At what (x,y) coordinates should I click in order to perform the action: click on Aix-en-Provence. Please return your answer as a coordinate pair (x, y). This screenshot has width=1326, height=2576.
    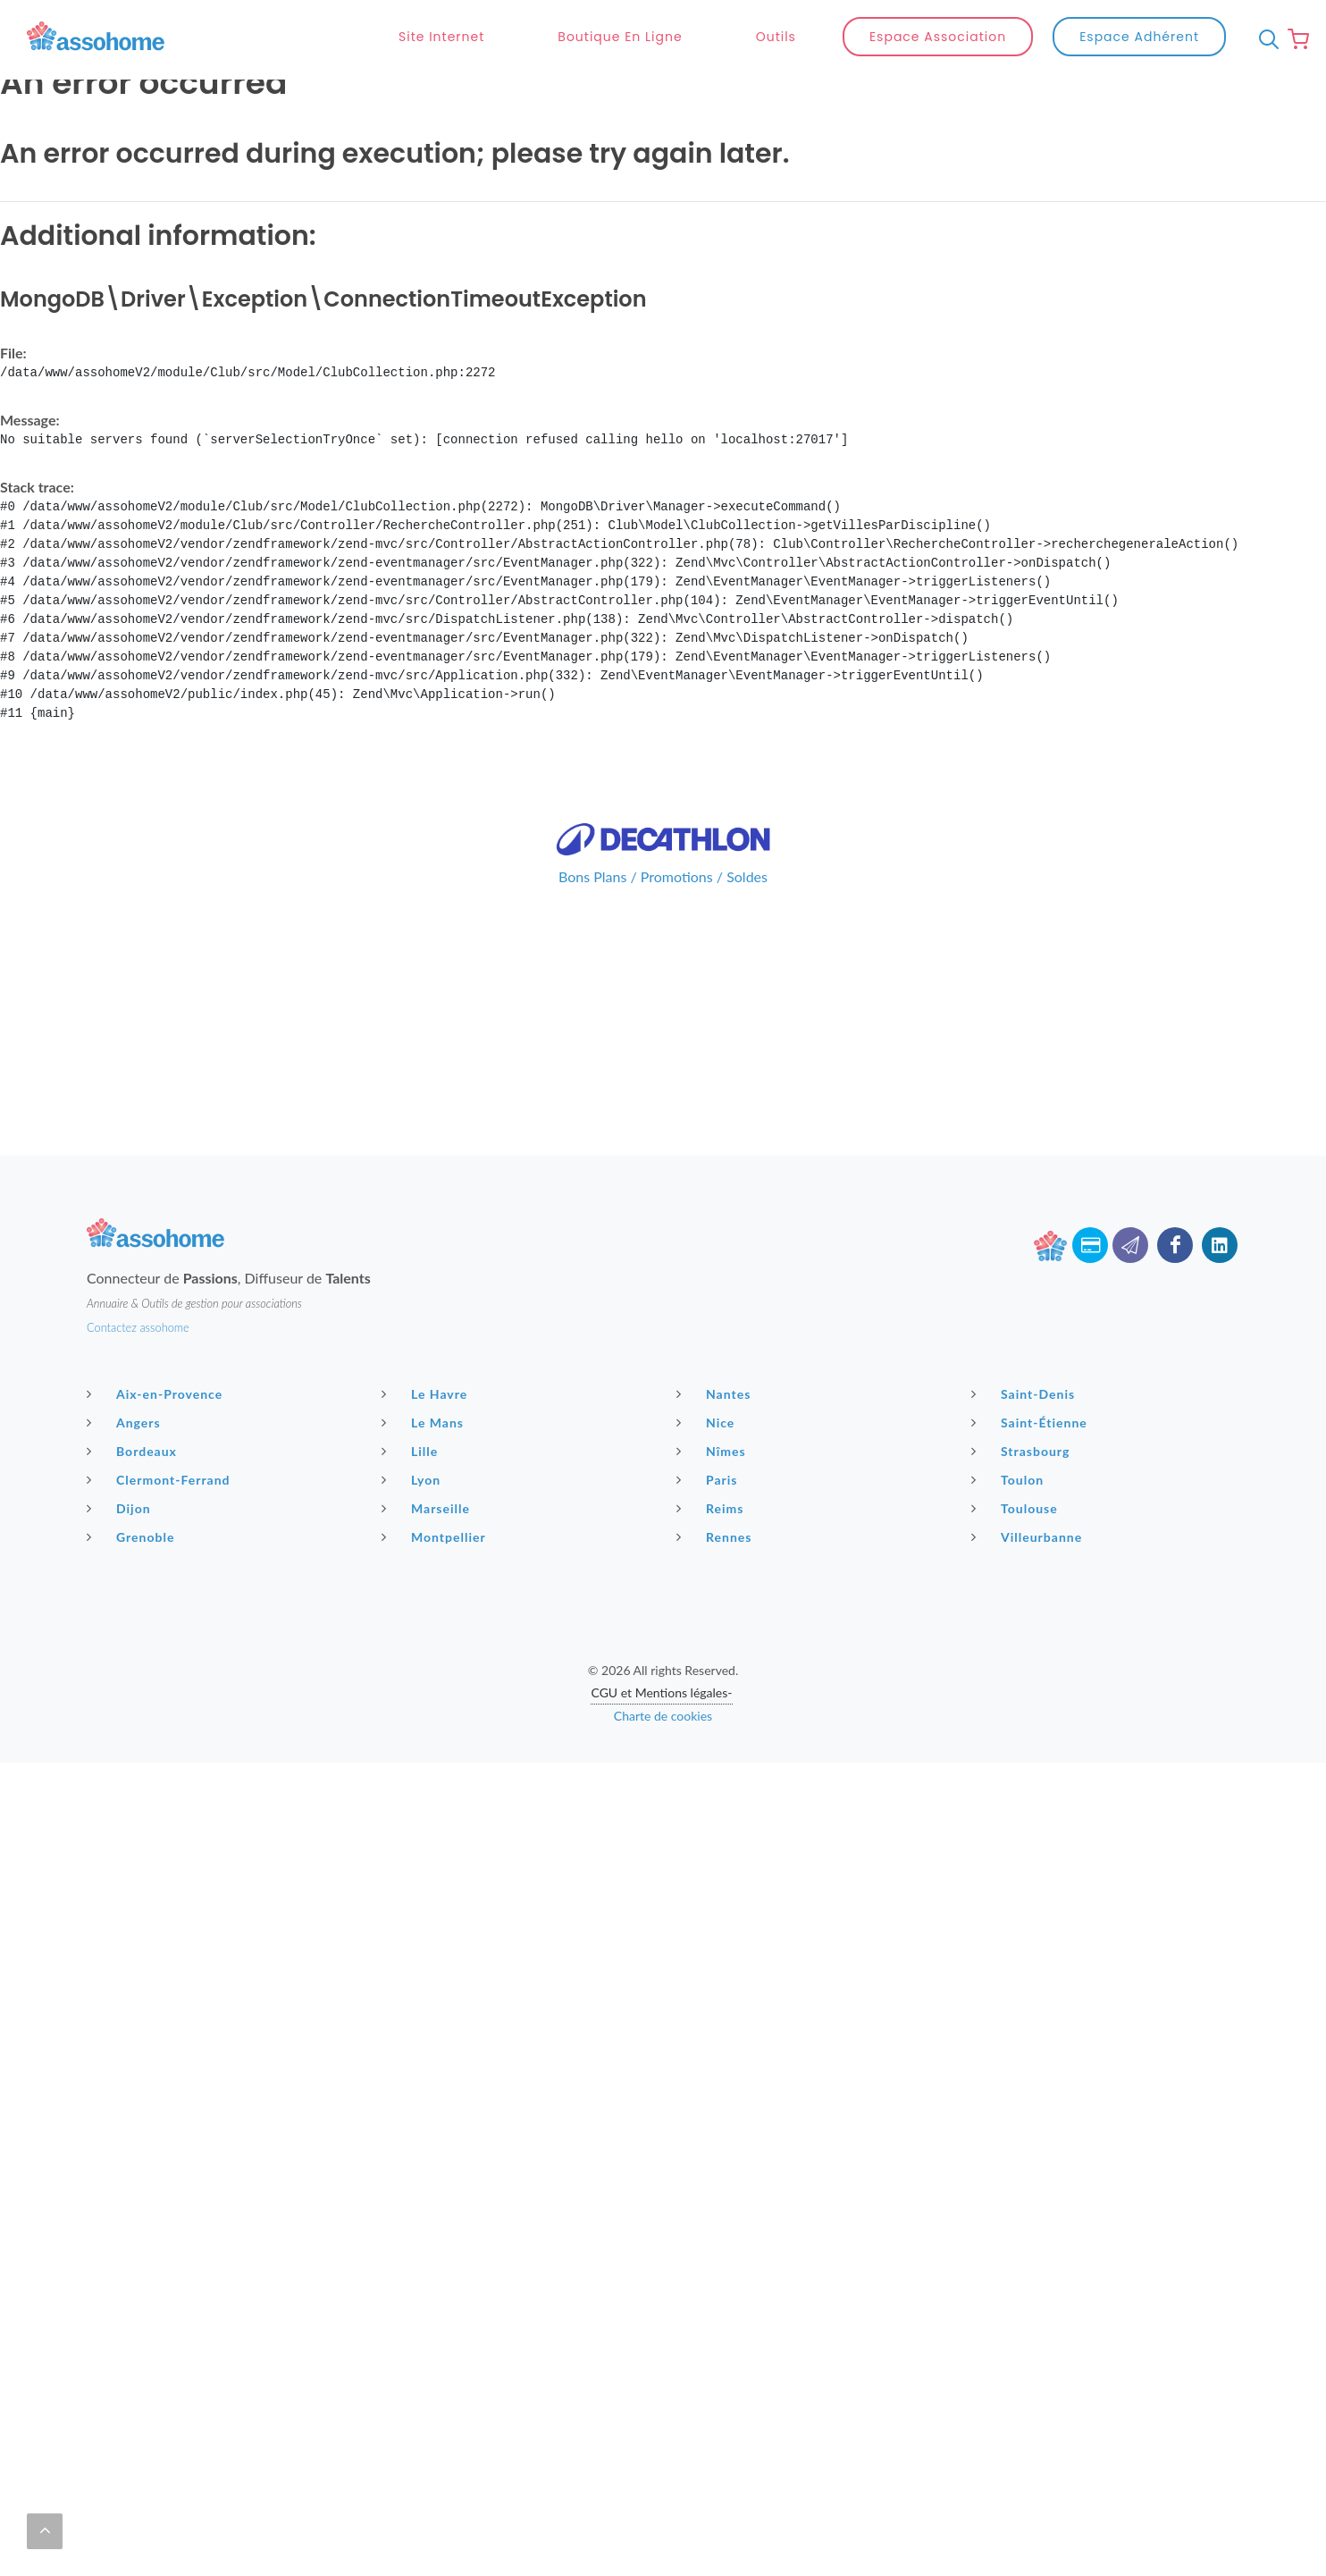
    Looking at the image, I should click on (156, 1393).